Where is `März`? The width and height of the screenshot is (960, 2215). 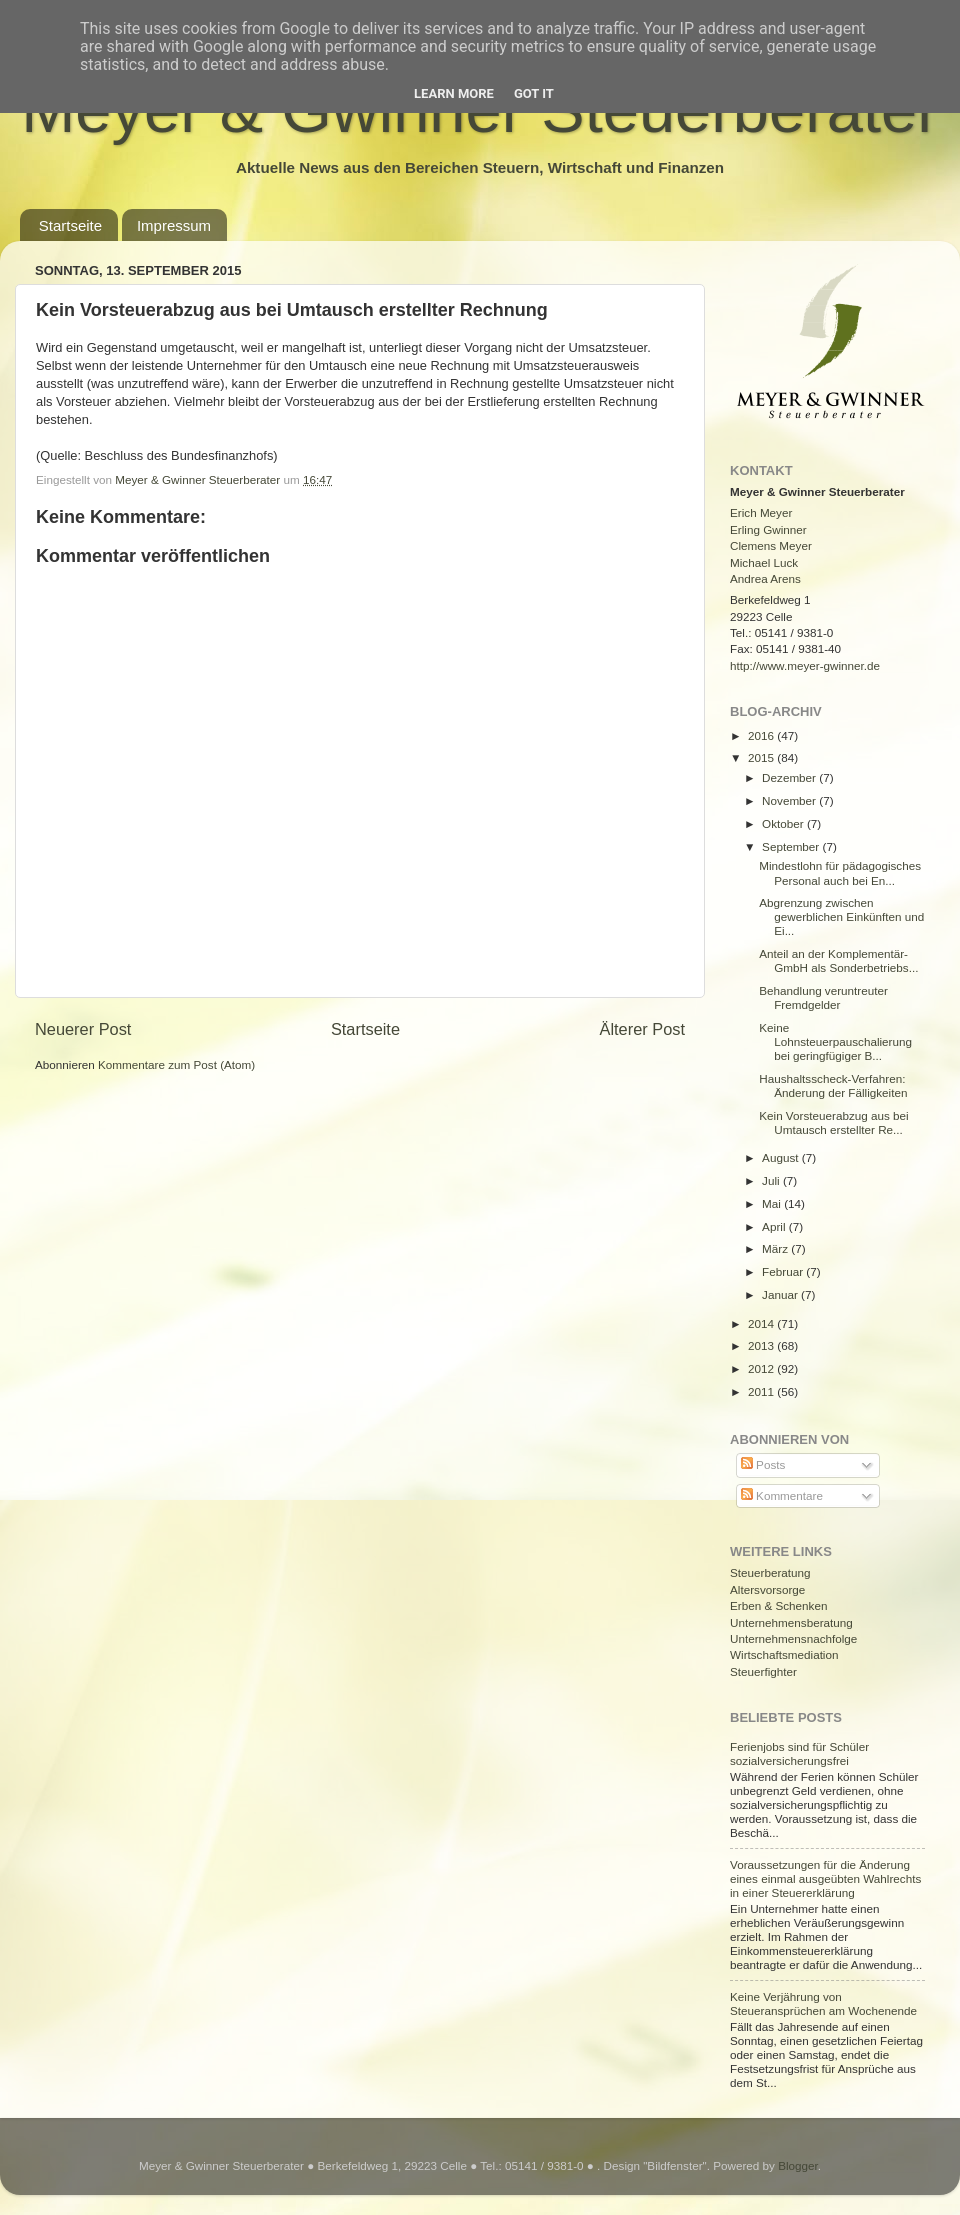
März is located at coordinates (776, 1248).